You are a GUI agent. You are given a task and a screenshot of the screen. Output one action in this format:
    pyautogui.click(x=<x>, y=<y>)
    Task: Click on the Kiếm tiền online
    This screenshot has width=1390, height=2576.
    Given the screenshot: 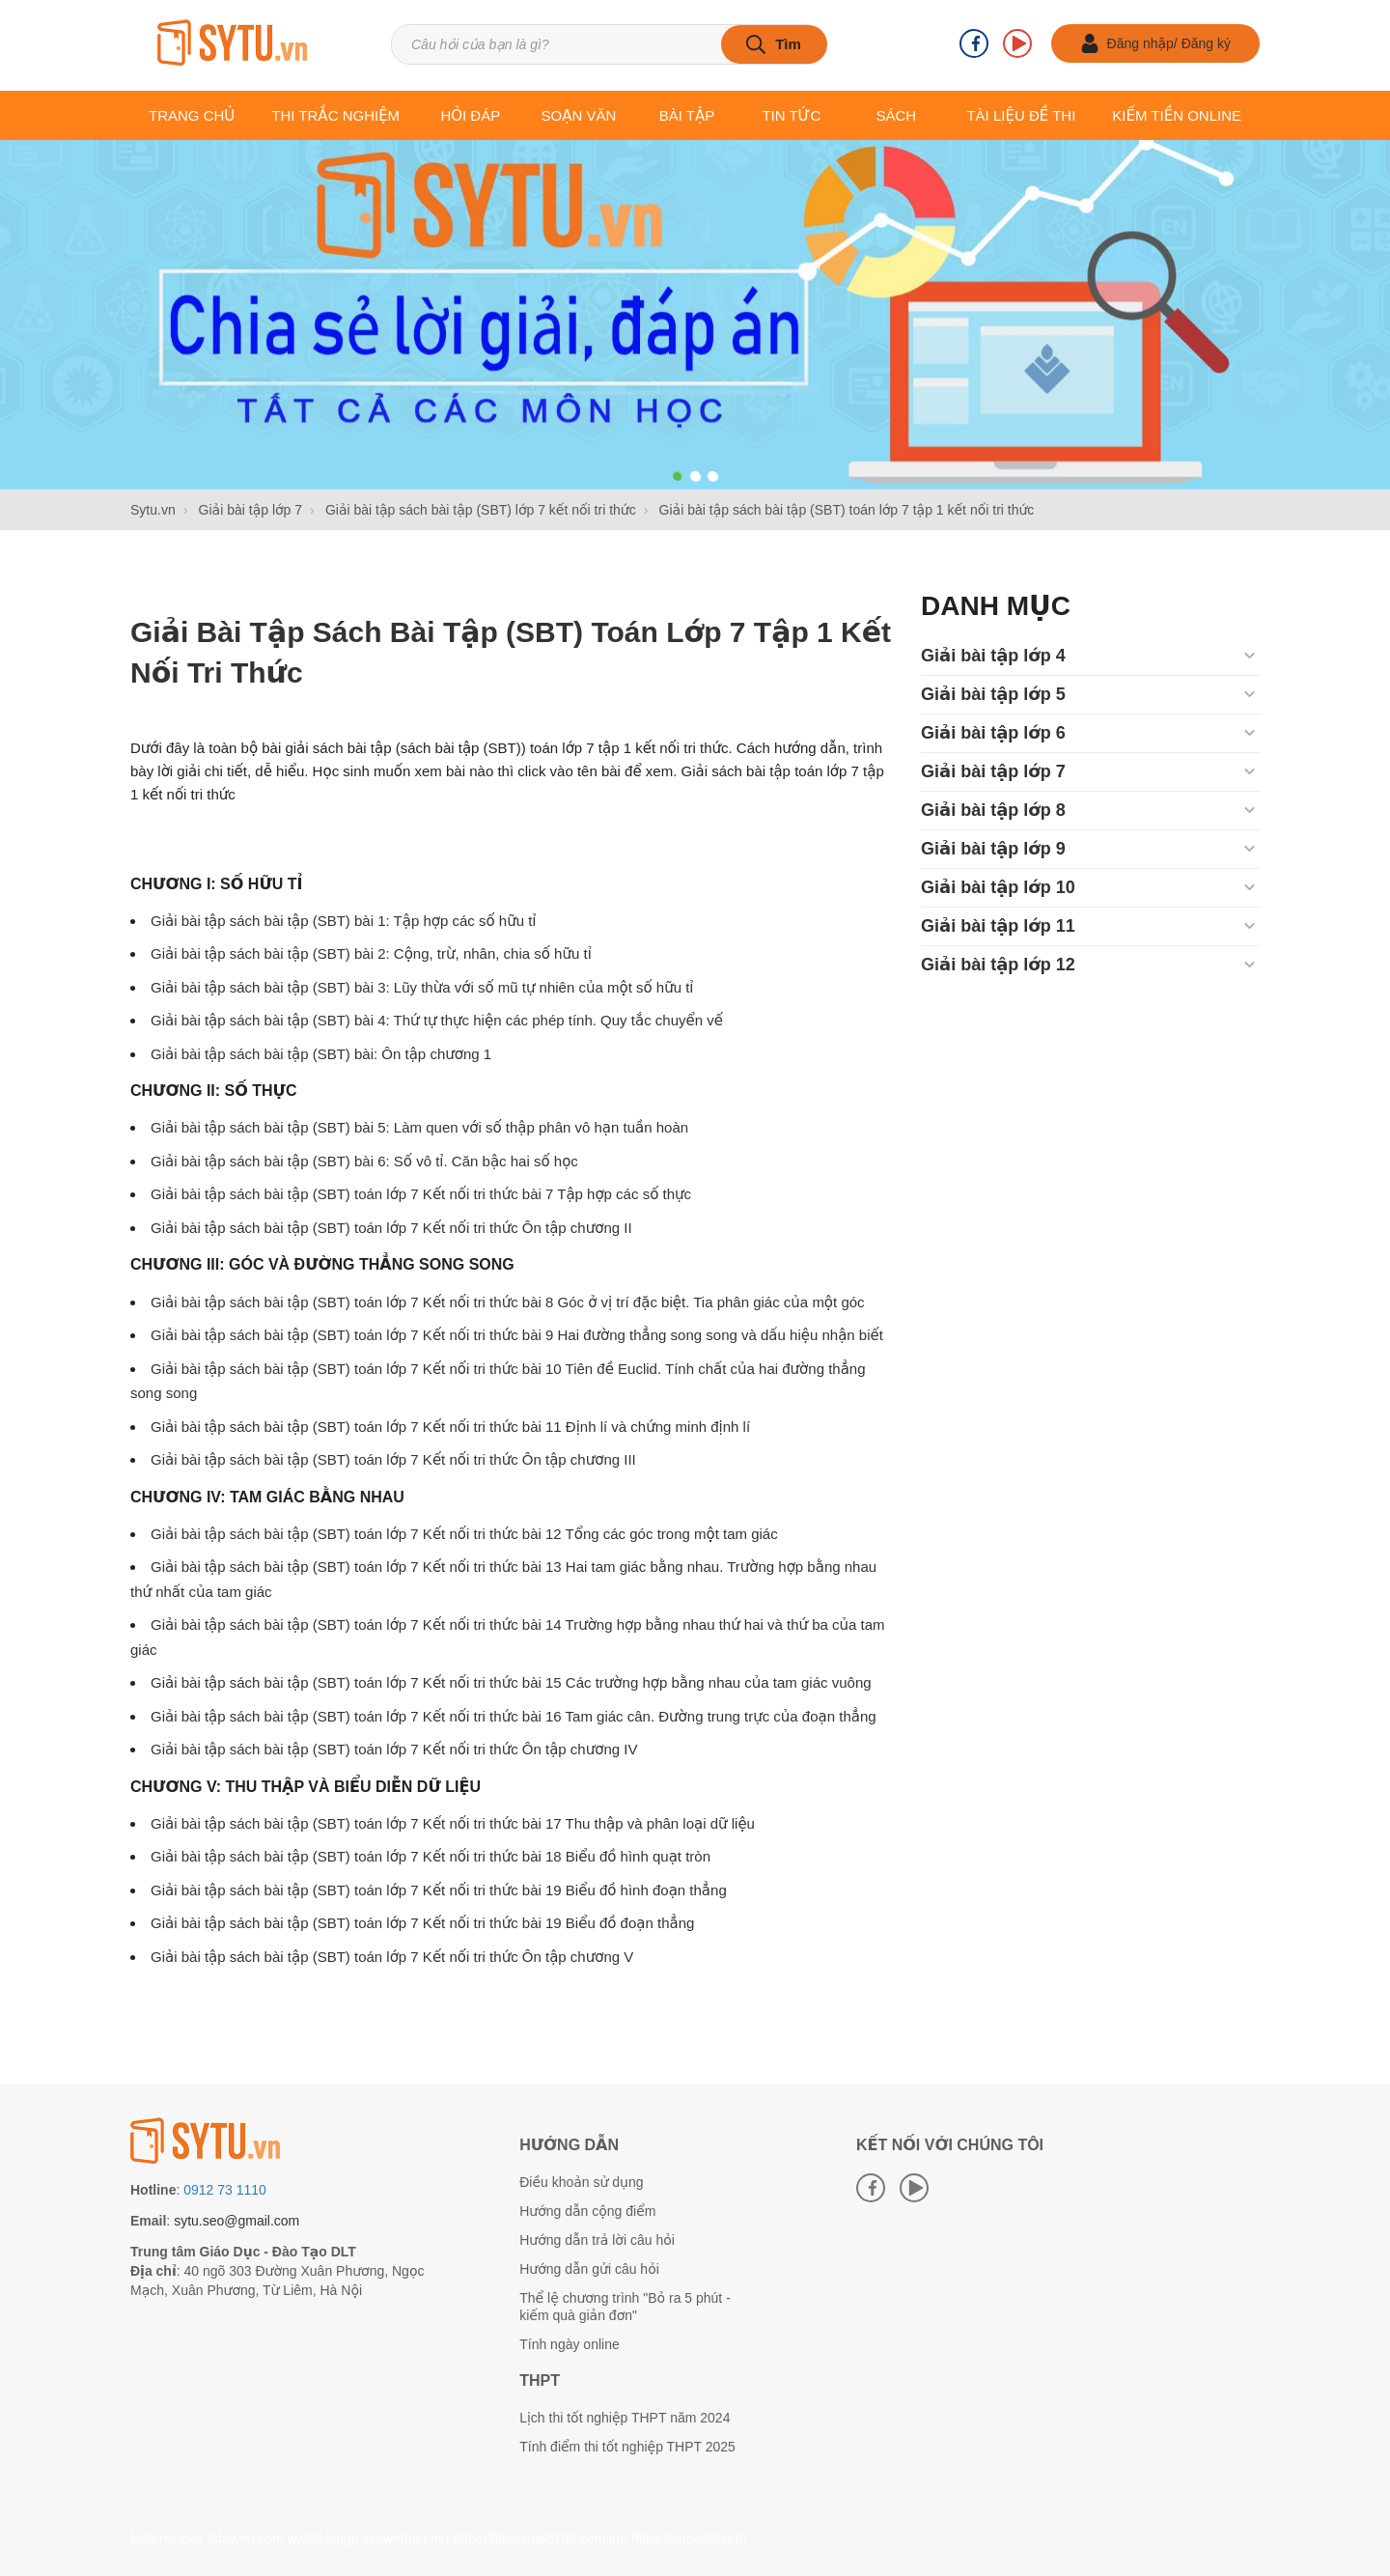 What is the action you would take?
    pyautogui.click(x=1176, y=115)
    